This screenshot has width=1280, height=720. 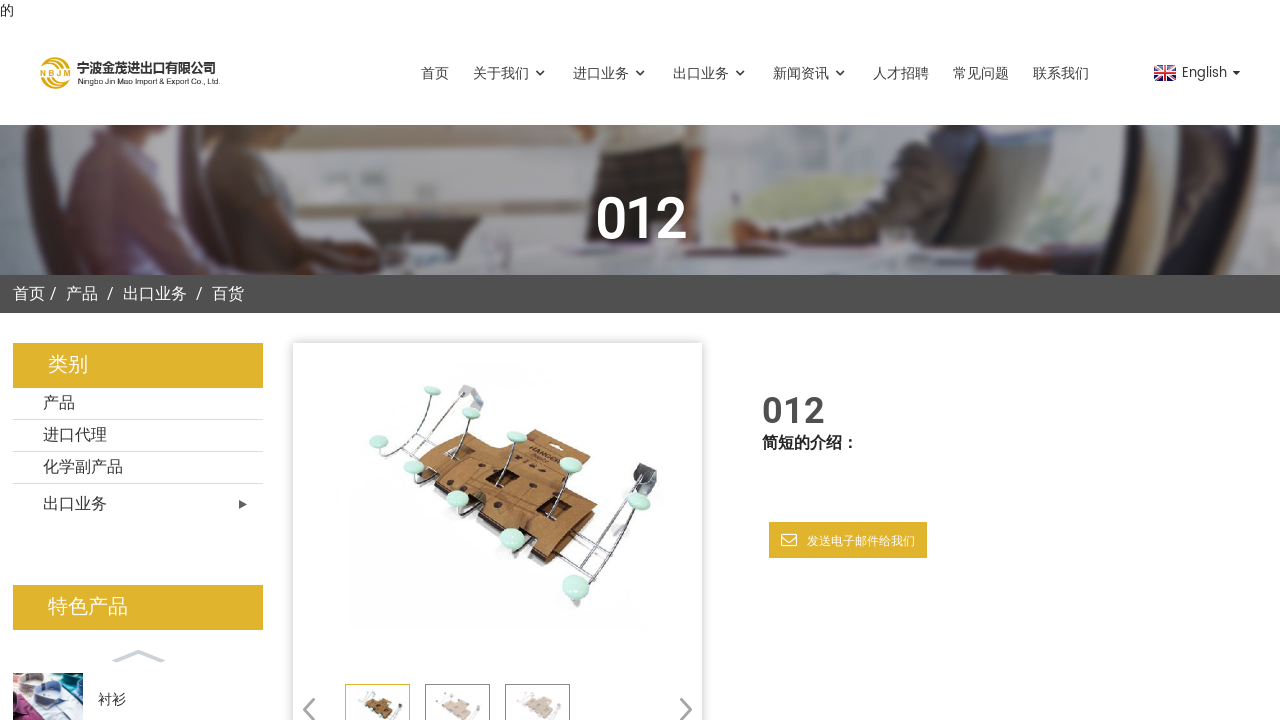 What do you see at coordinates (82, 293) in the screenshot?
I see `产品` at bounding box center [82, 293].